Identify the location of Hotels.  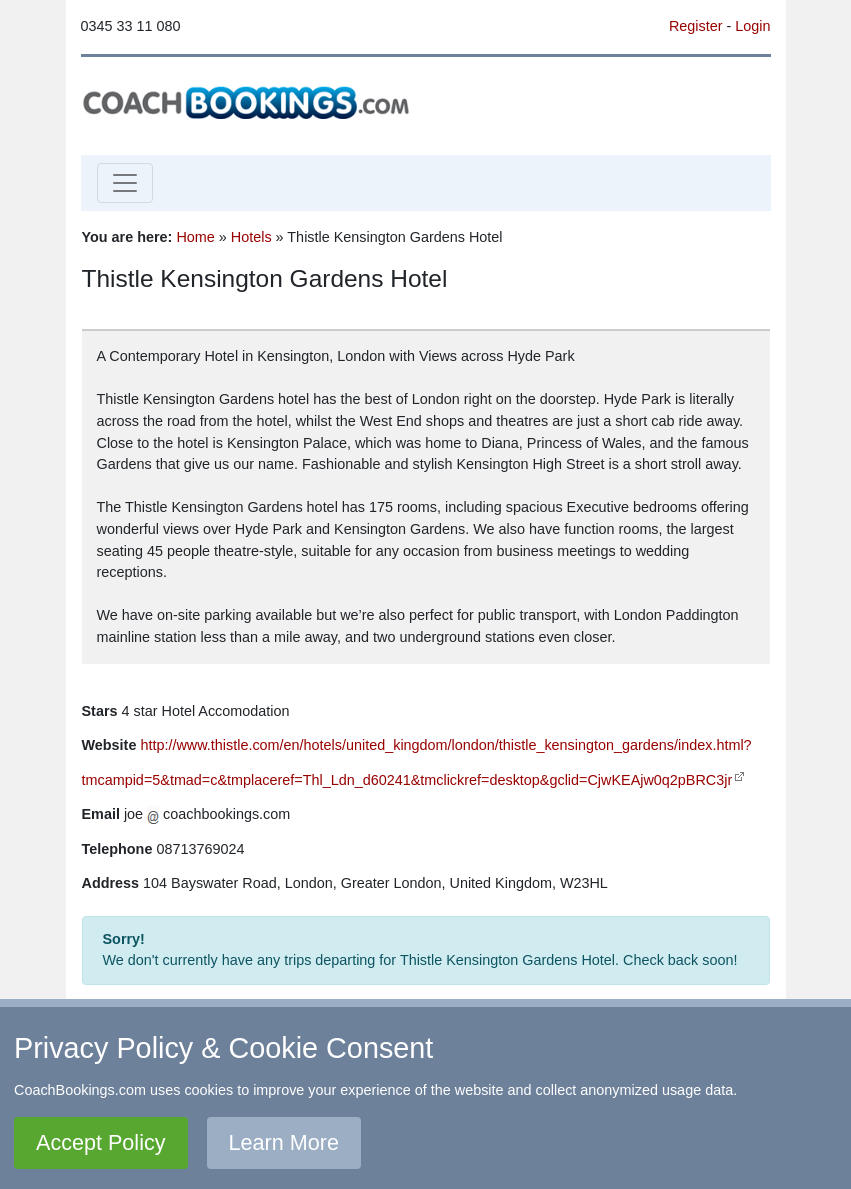
(251, 237).